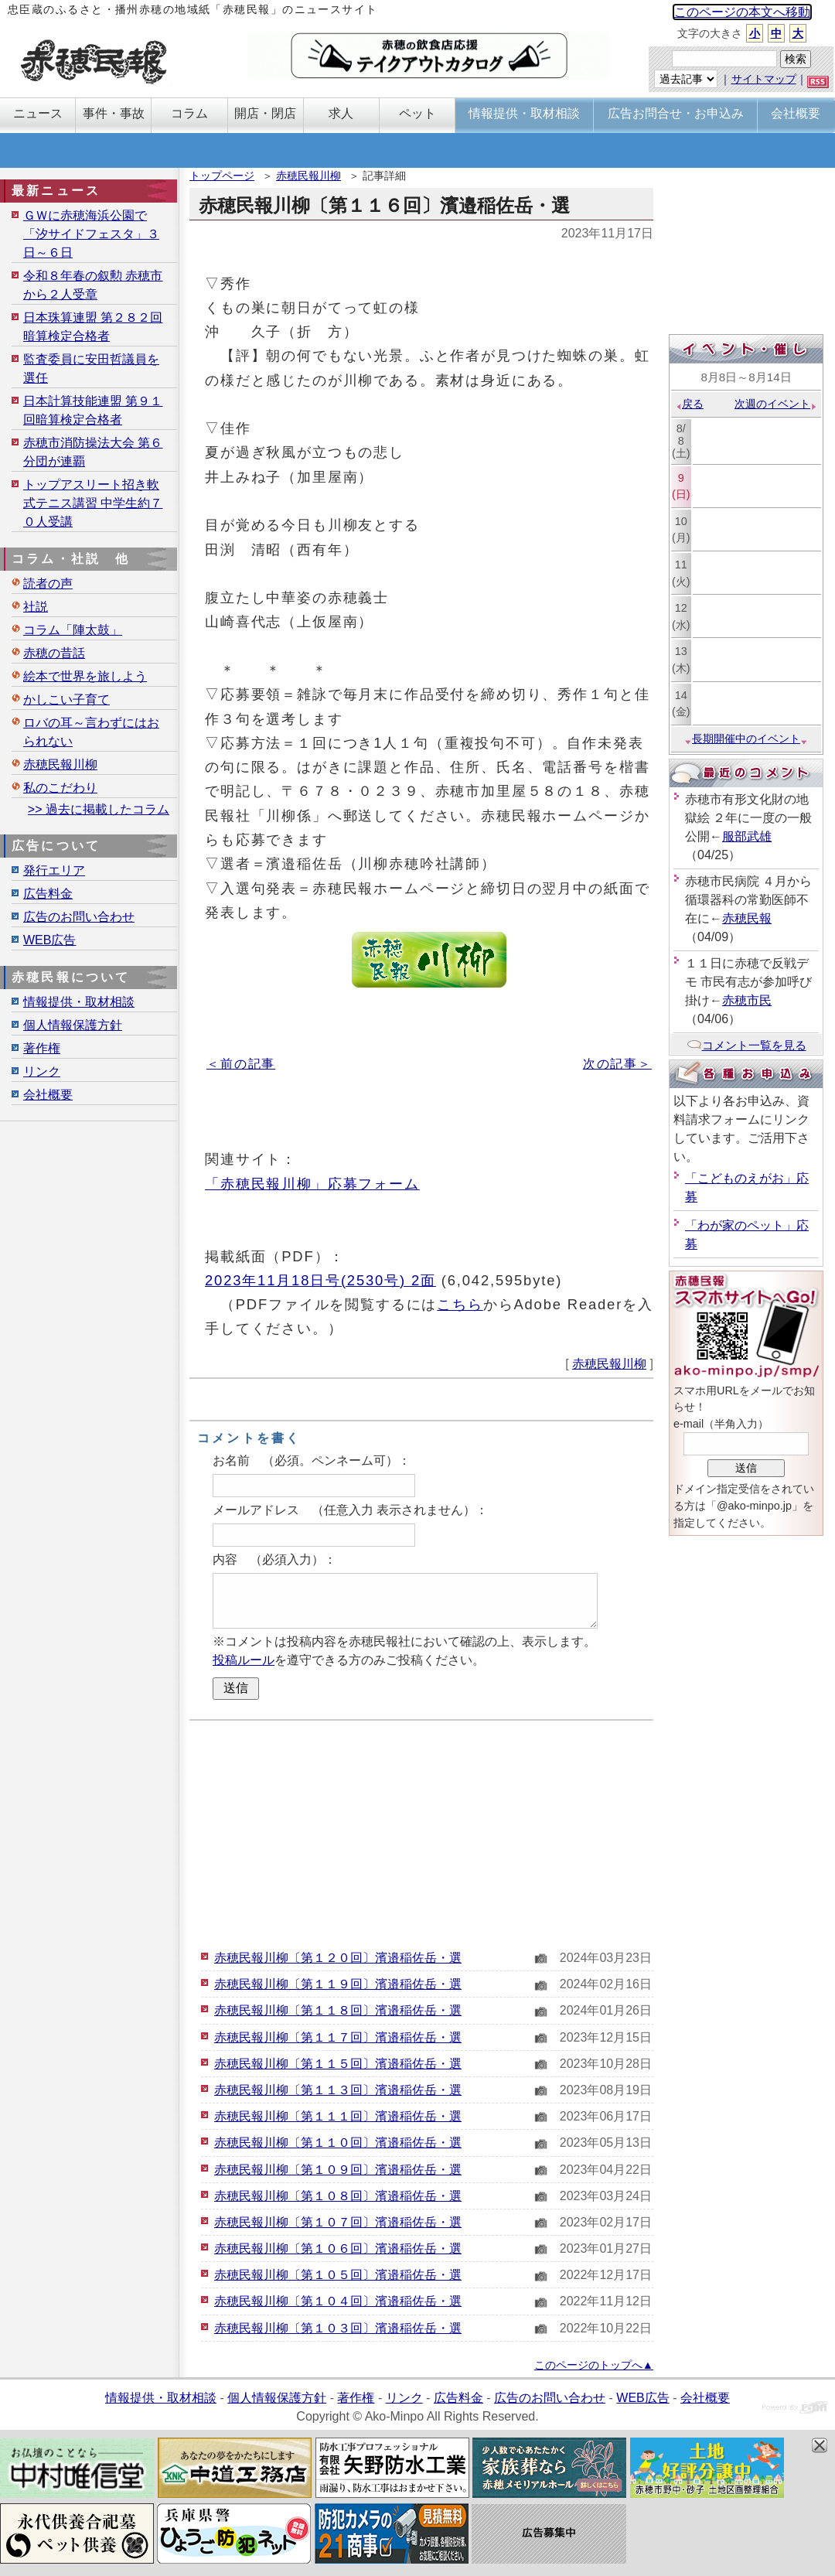 This screenshot has height=2576, width=835. Describe the element at coordinates (338, 2010) in the screenshot. I see `赤穂民報川柳〔第１１８回〕濱邉稲佐岳・選` at that location.